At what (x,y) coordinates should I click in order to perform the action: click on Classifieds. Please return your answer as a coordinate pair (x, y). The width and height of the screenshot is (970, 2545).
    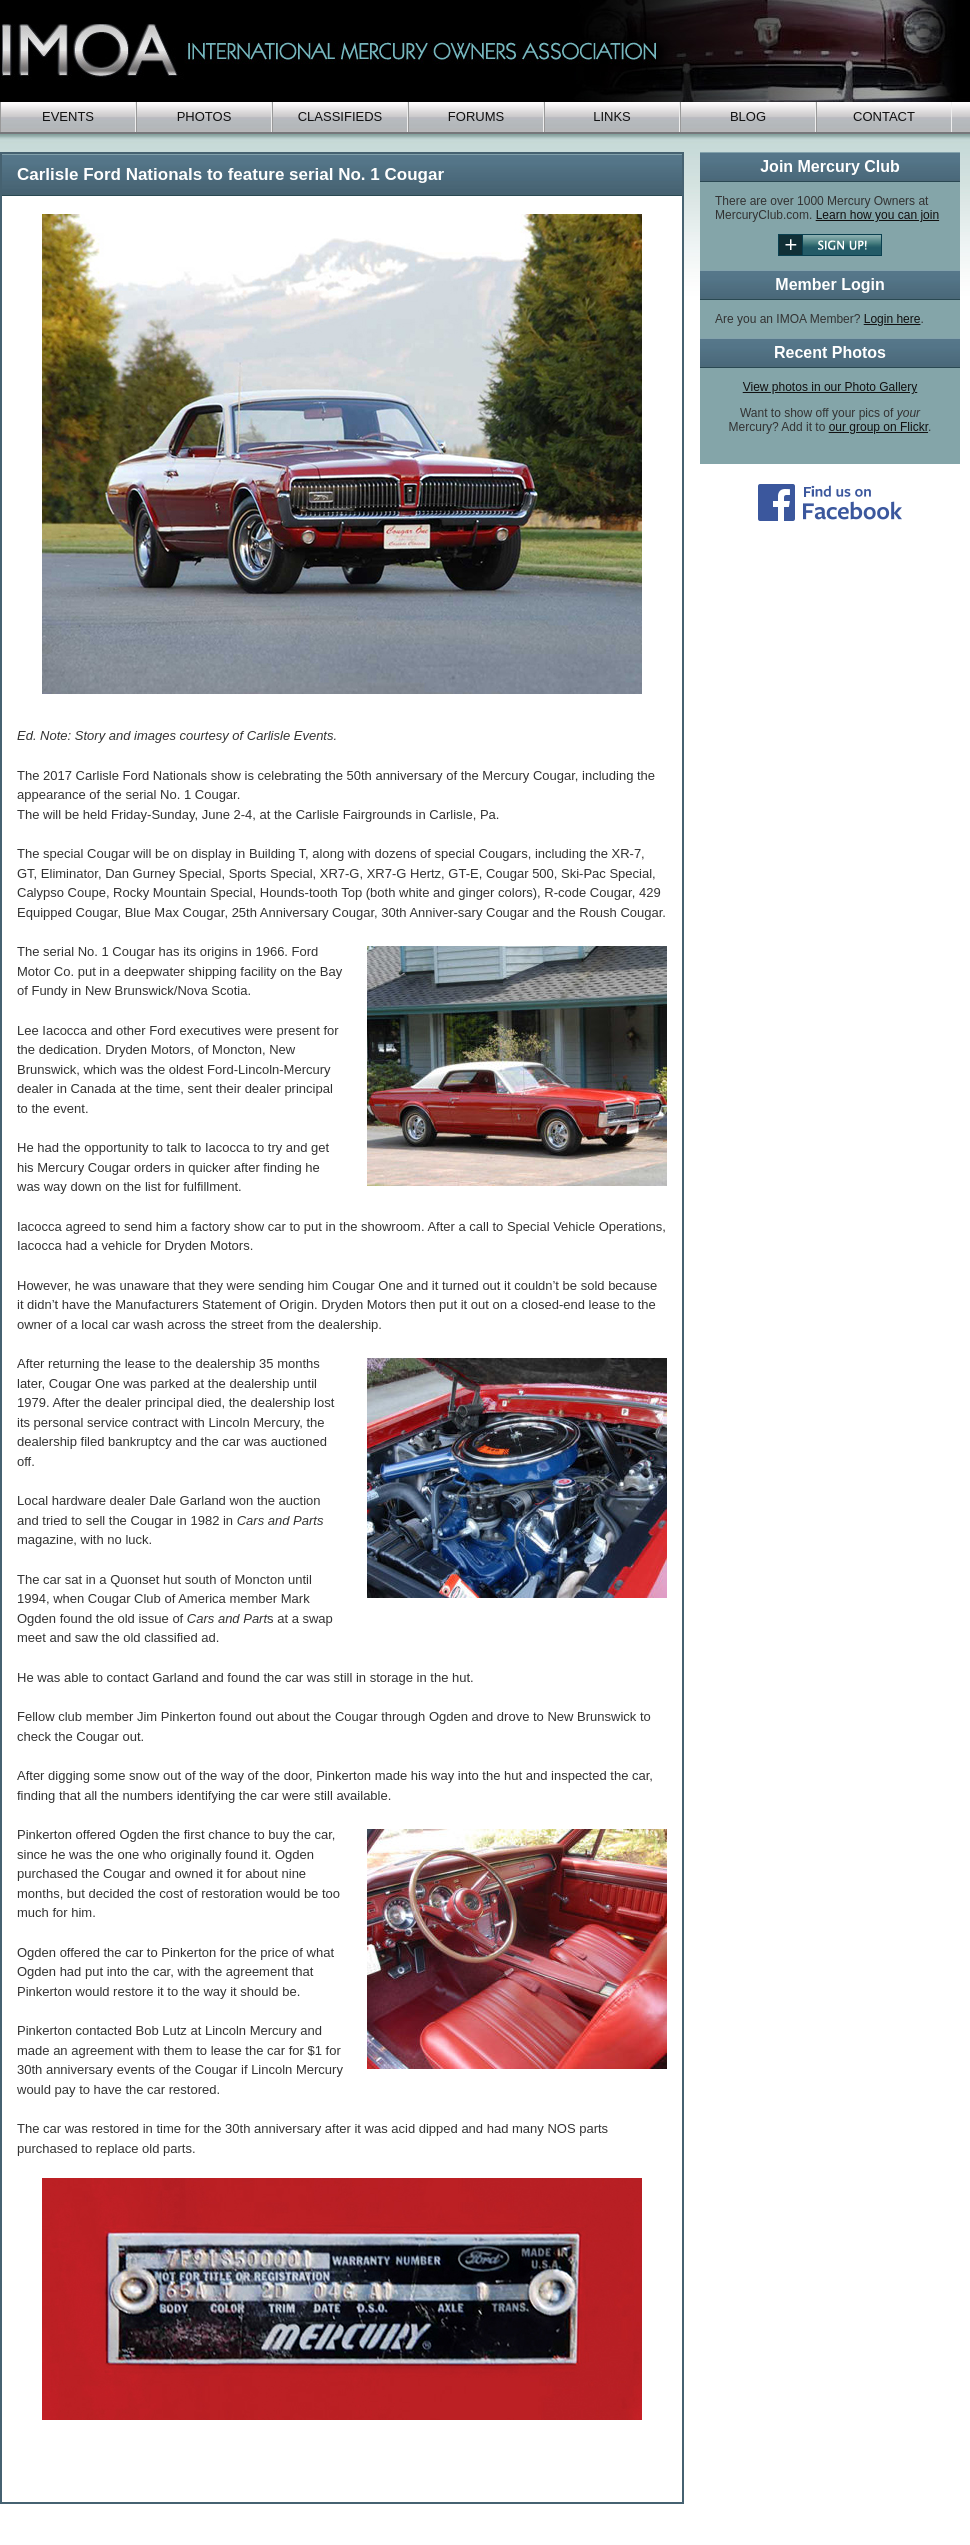
    Looking at the image, I should click on (340, 116).